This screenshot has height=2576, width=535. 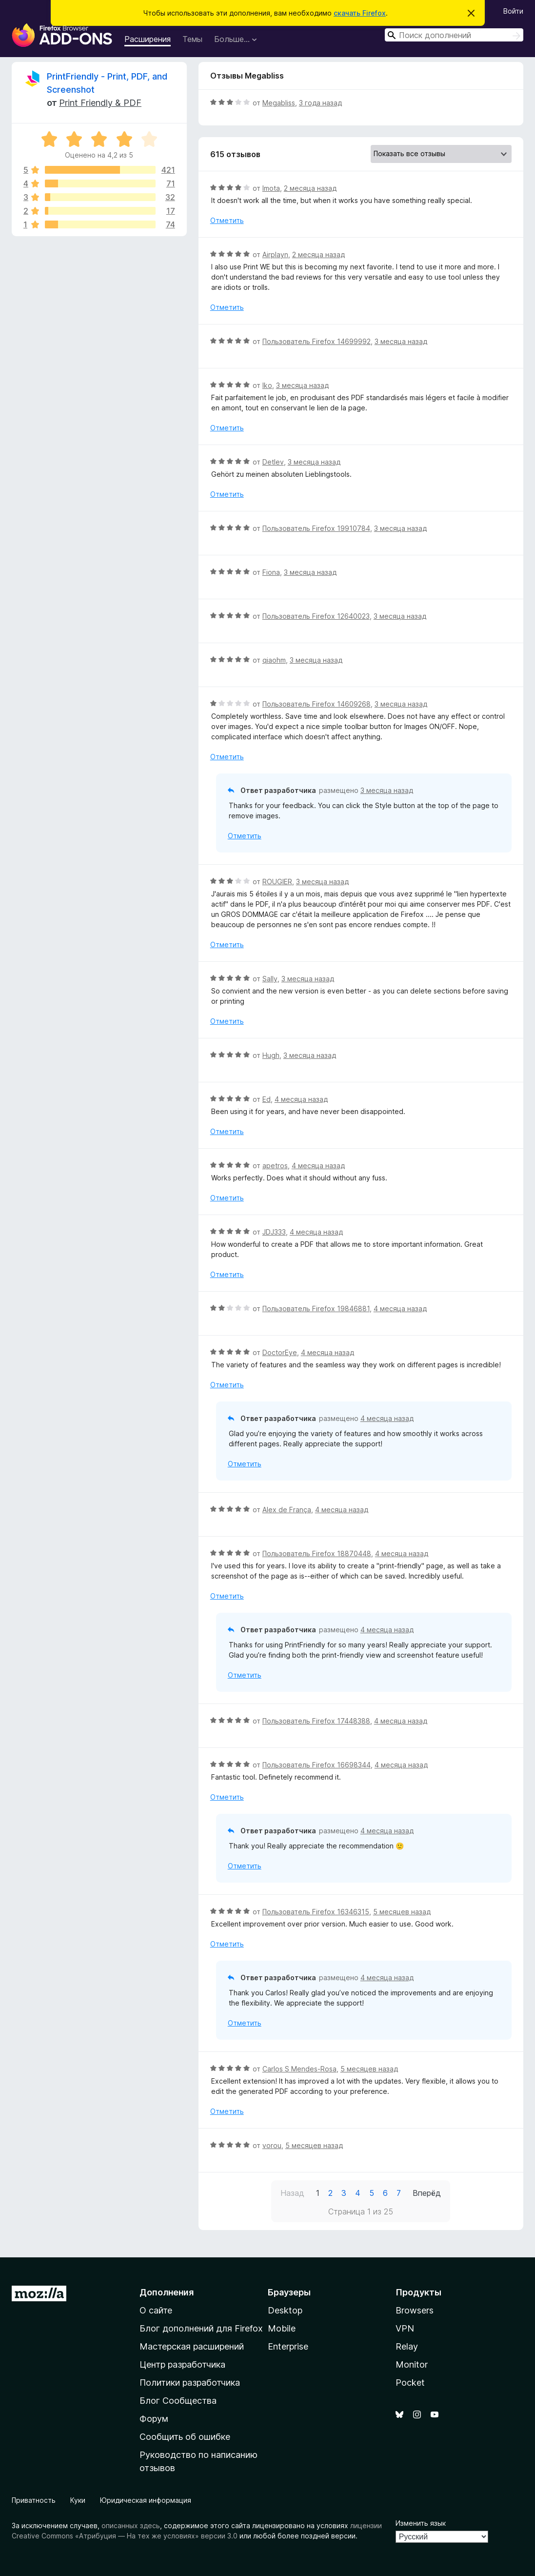 I want to click on Пользователь Firefox 16698344, so click(x=316, y=1765).